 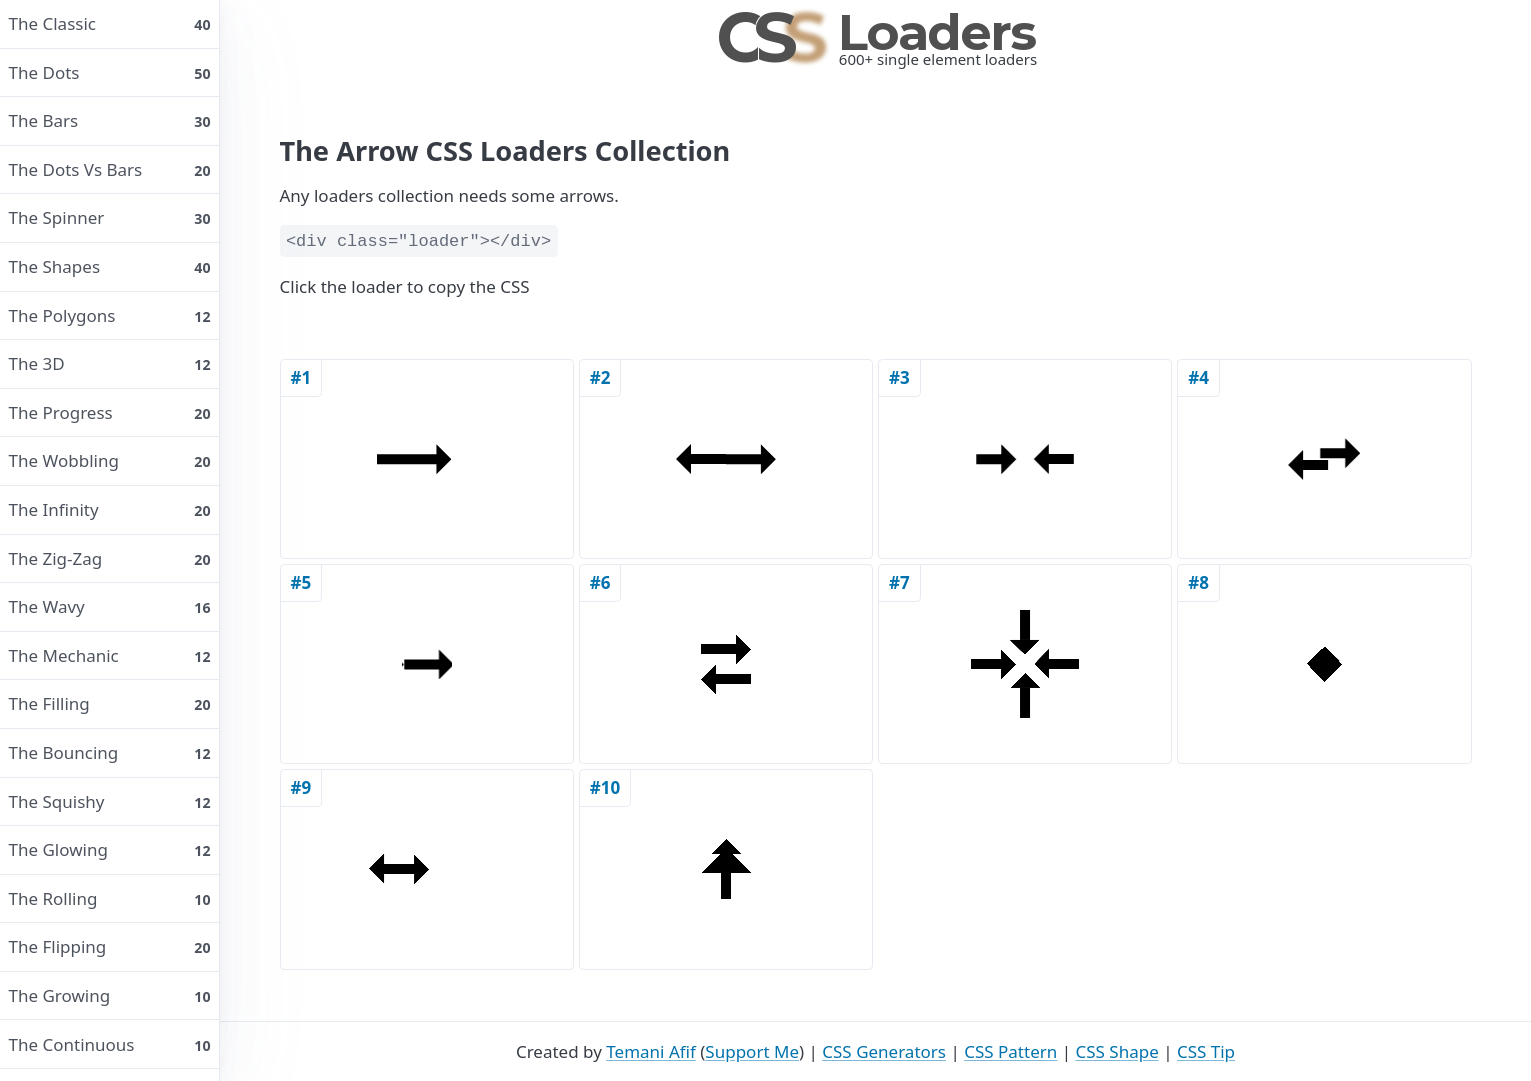 What do you see at coordinates (110, 509) in the screenshot?
I see `The infinity` at bounding box center [110, 509].